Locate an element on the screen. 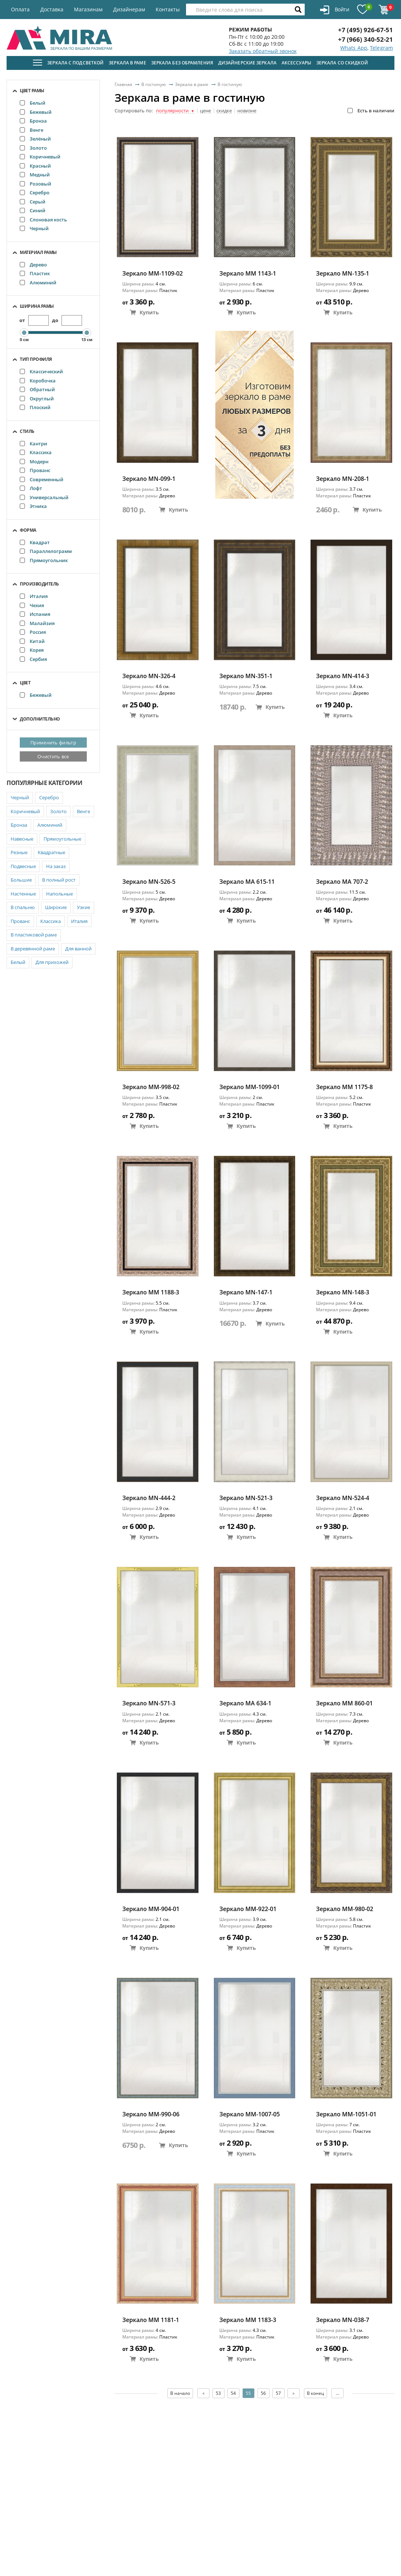 The height and width of the screenshot is (2576, 401). +7 (966) 340-52-21 is located at coordinates (365, 39).